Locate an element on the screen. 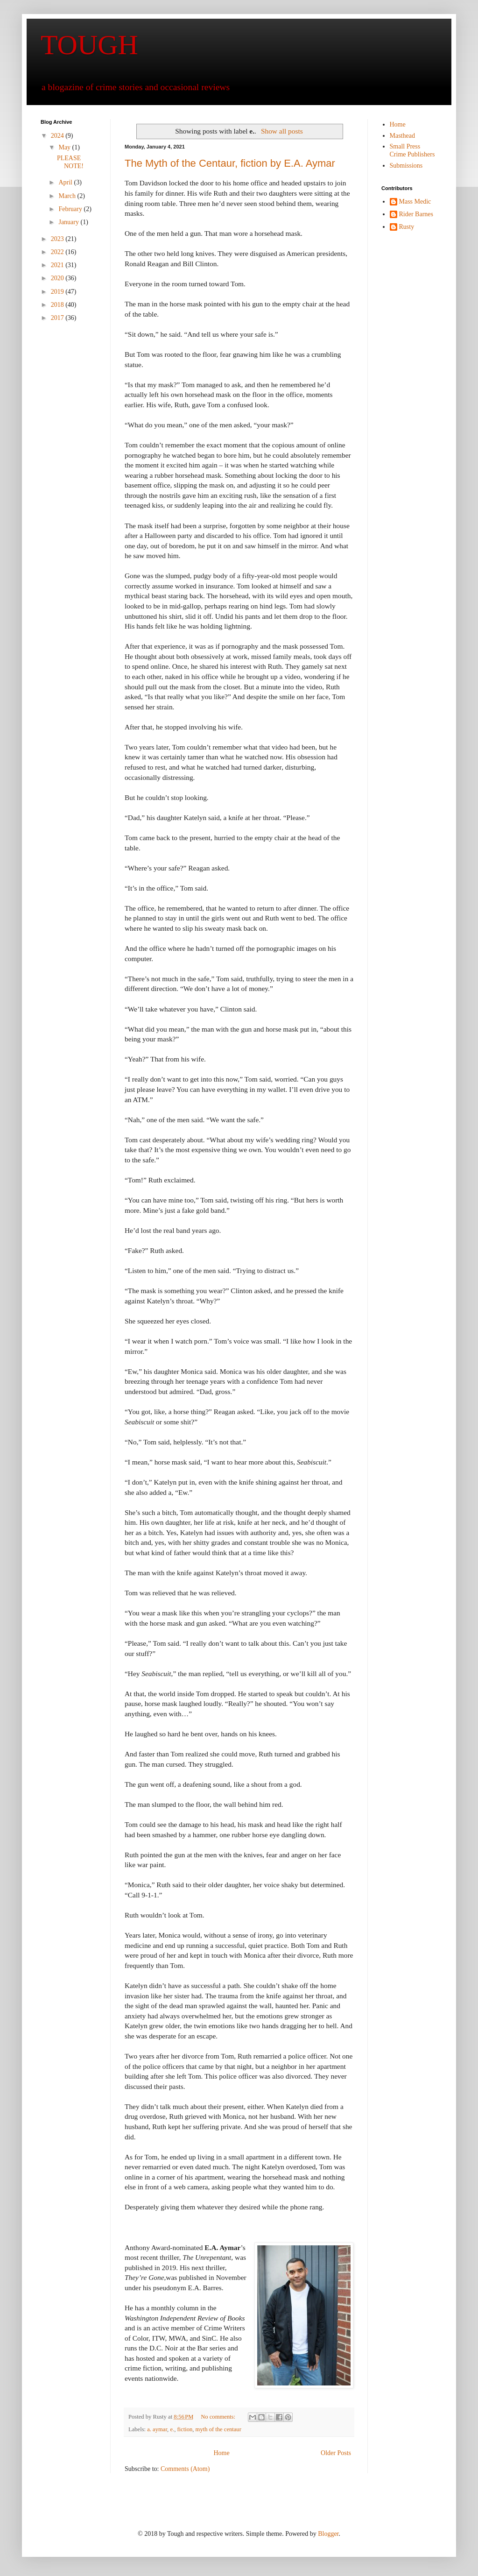  2021 is located at coordinates (58, 265).